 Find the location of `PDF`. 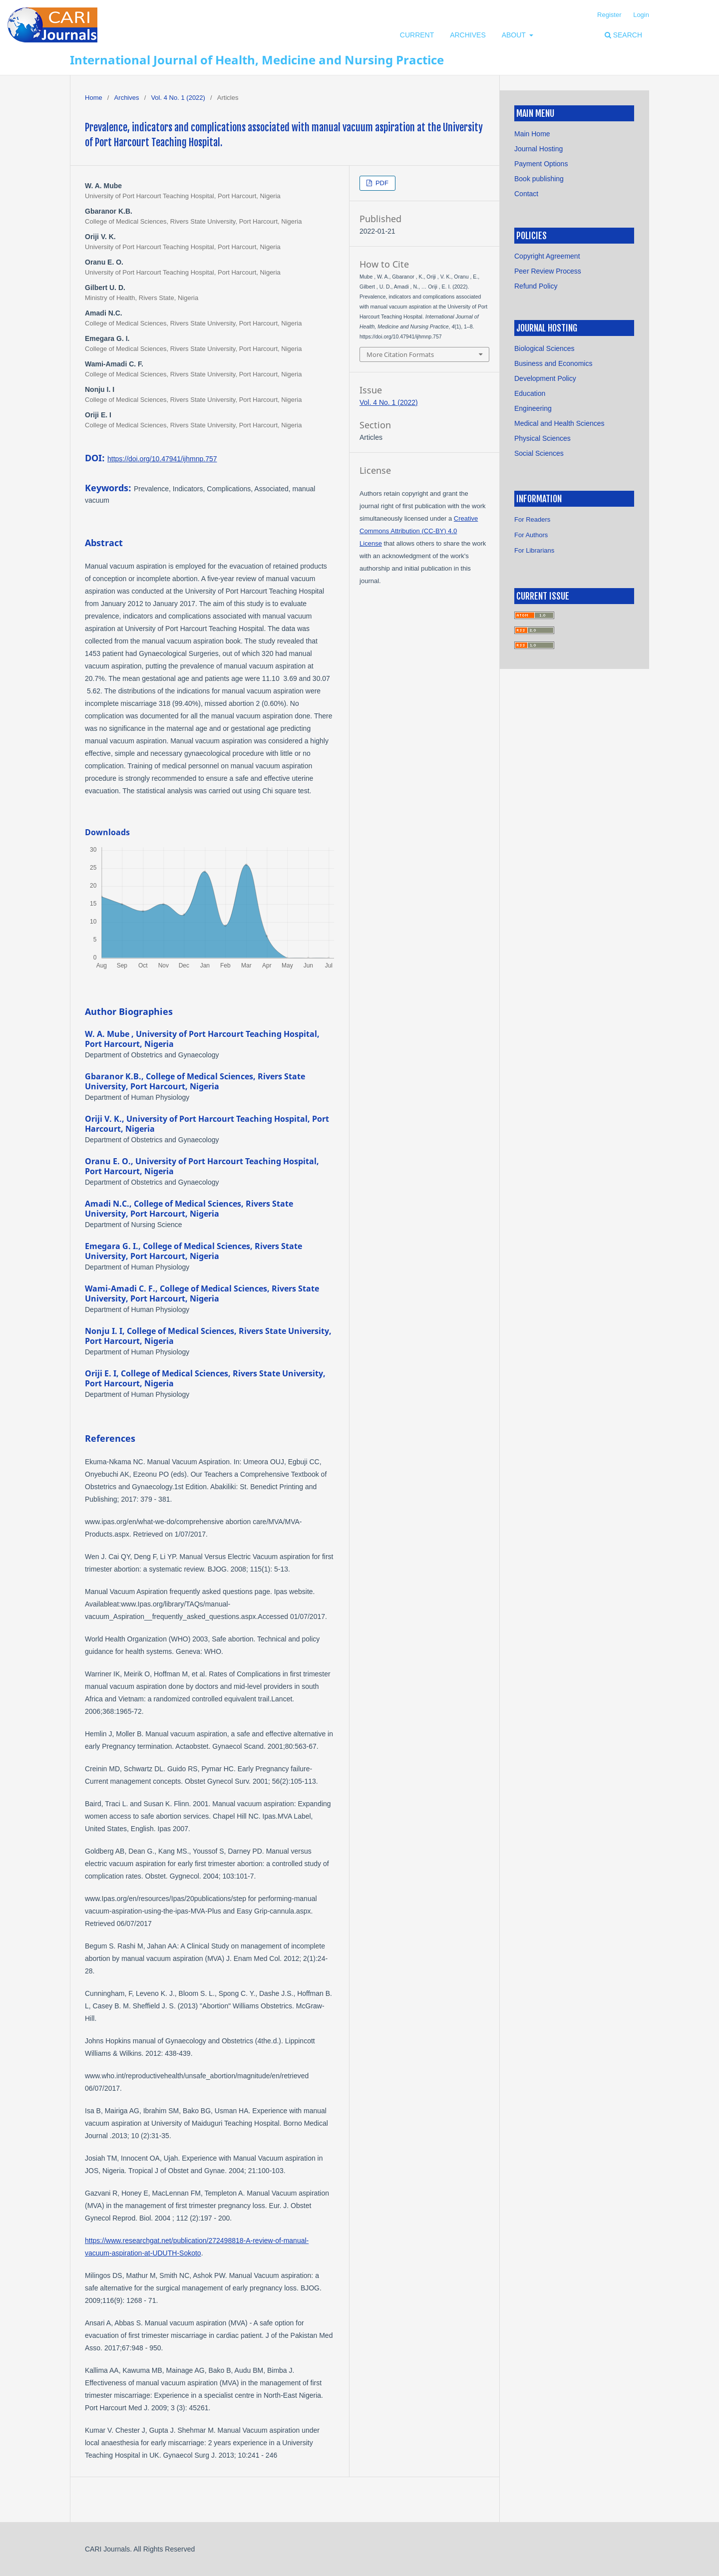

PDF is located at coordinates (380, 183).